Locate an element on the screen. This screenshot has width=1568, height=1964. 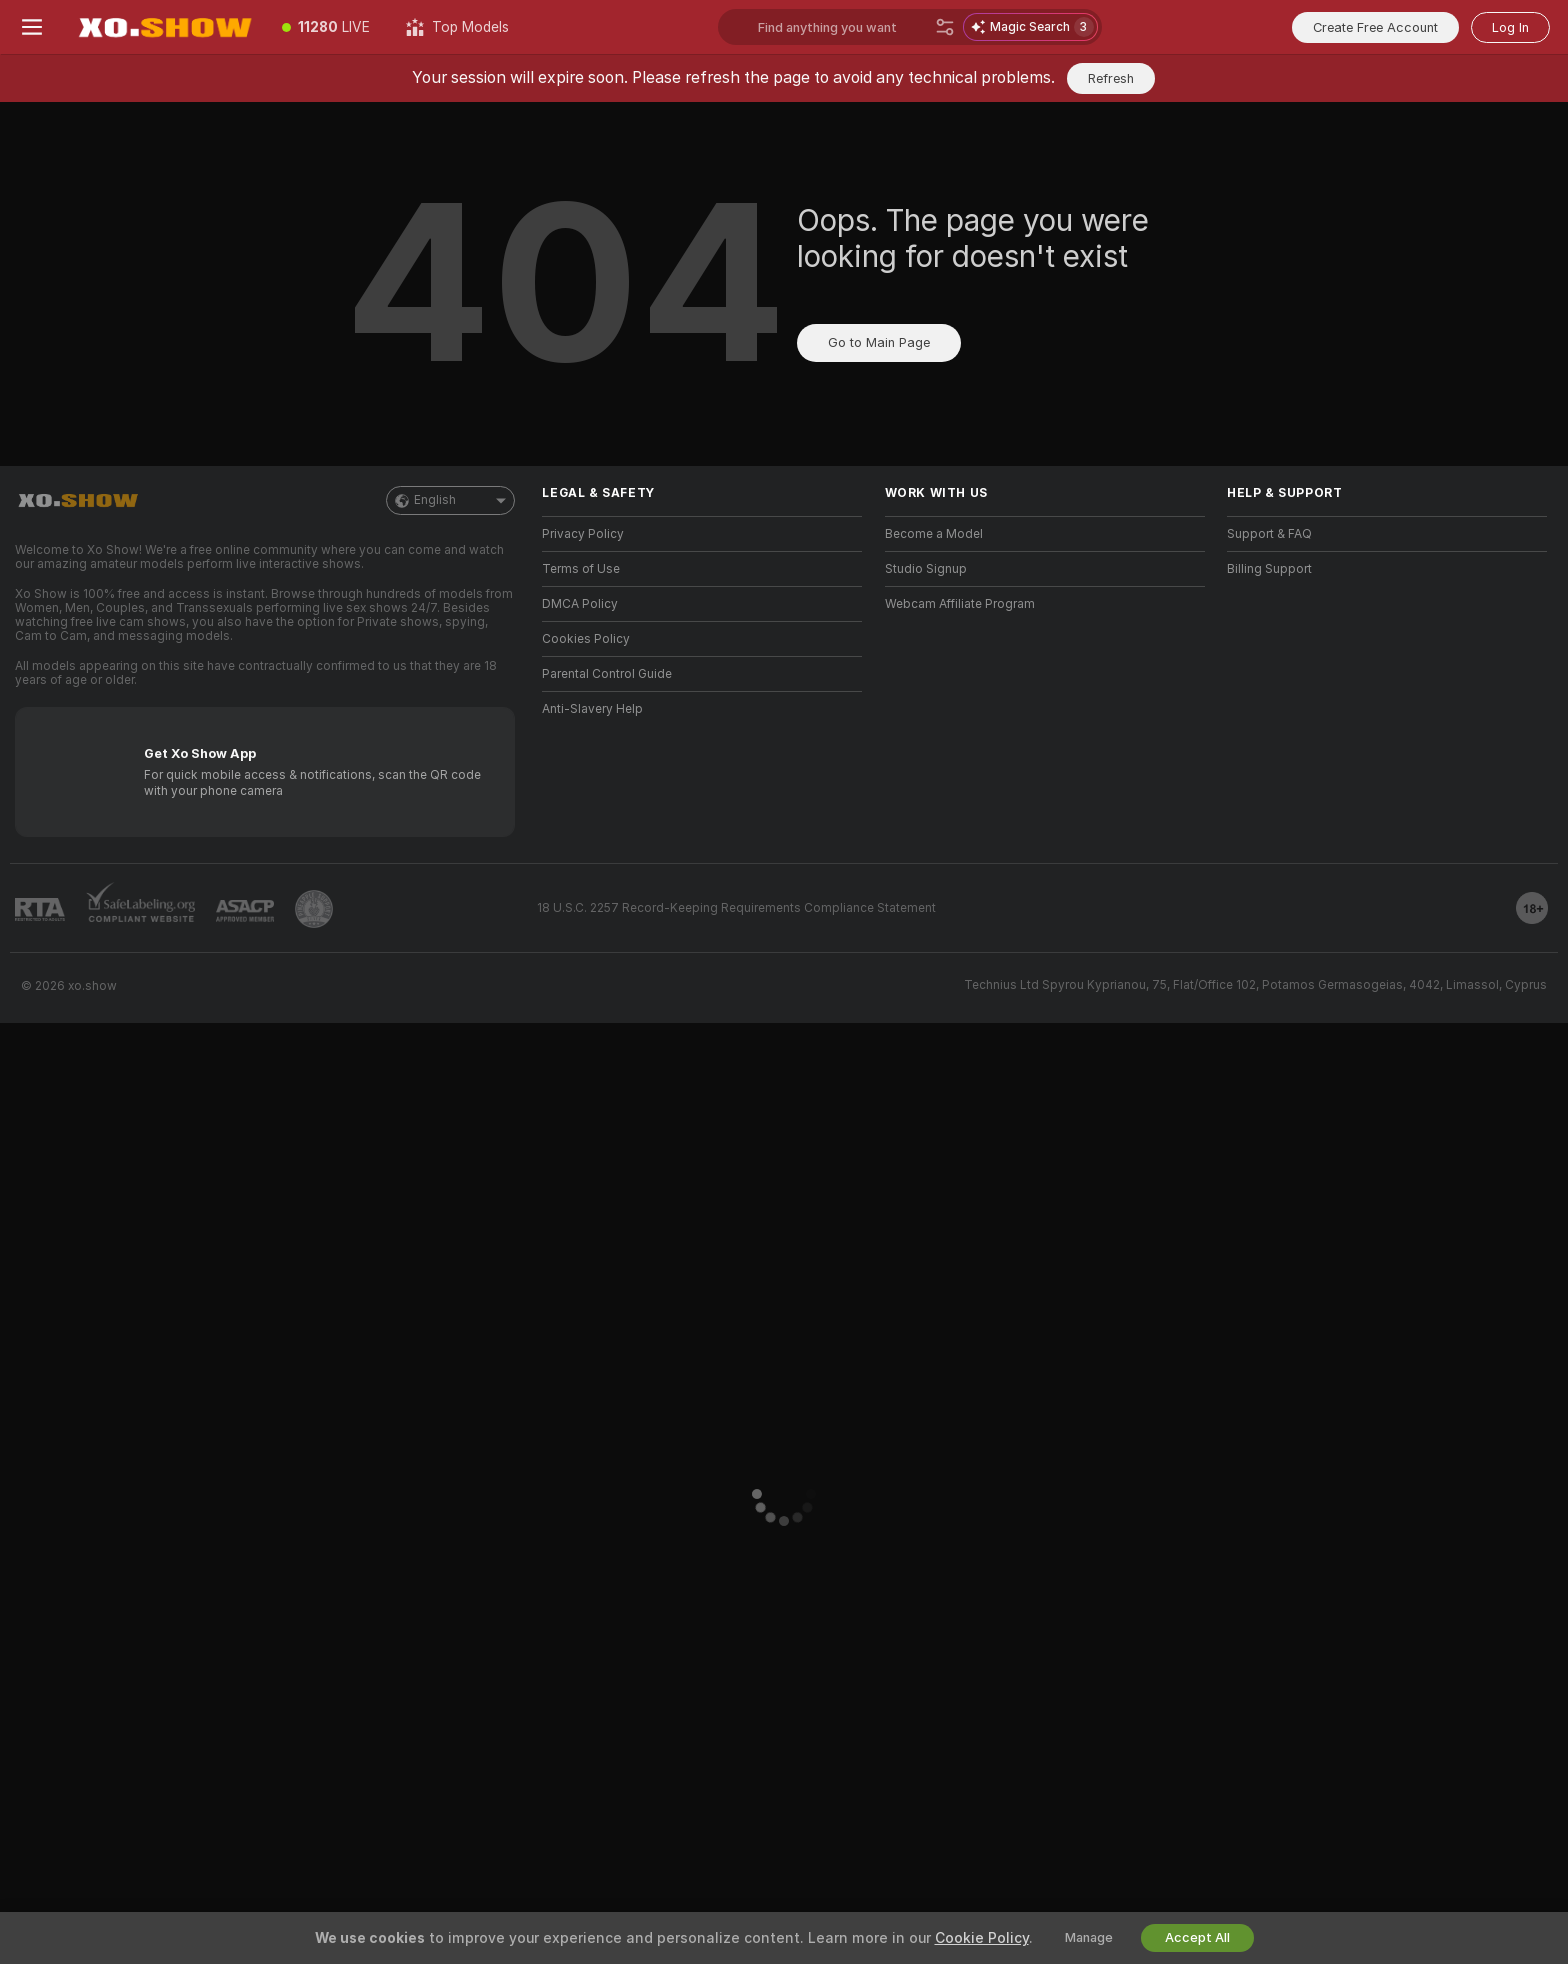
Support & FAQ is located at coordinates (1269, 534).